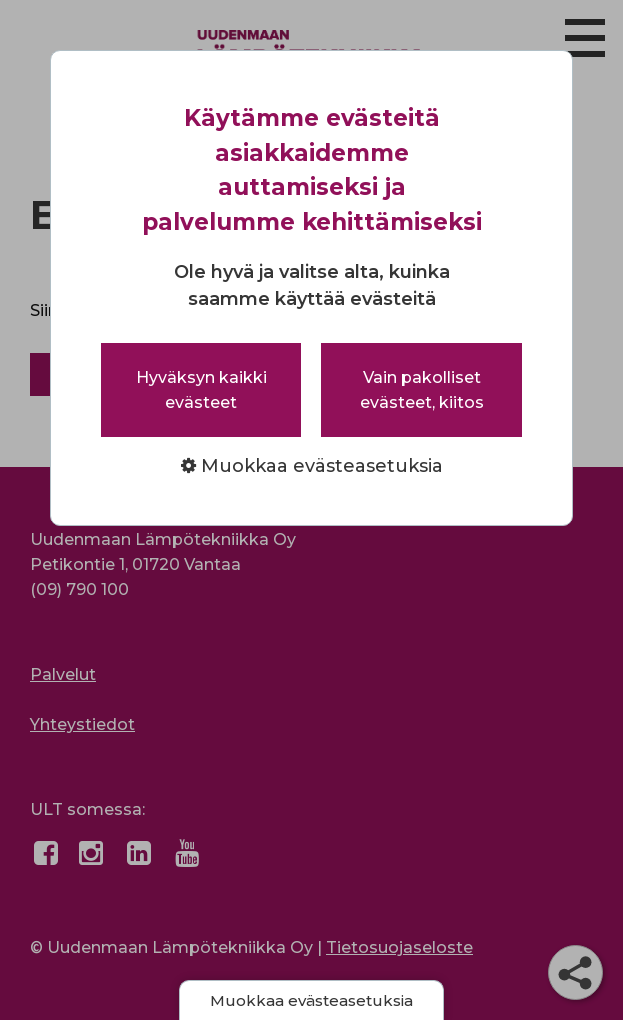  What do you see at coordinates (201, 390) in the screenshot?
I see `Hyväksyn kaikki evästeet` at bounding box center [201, 390].